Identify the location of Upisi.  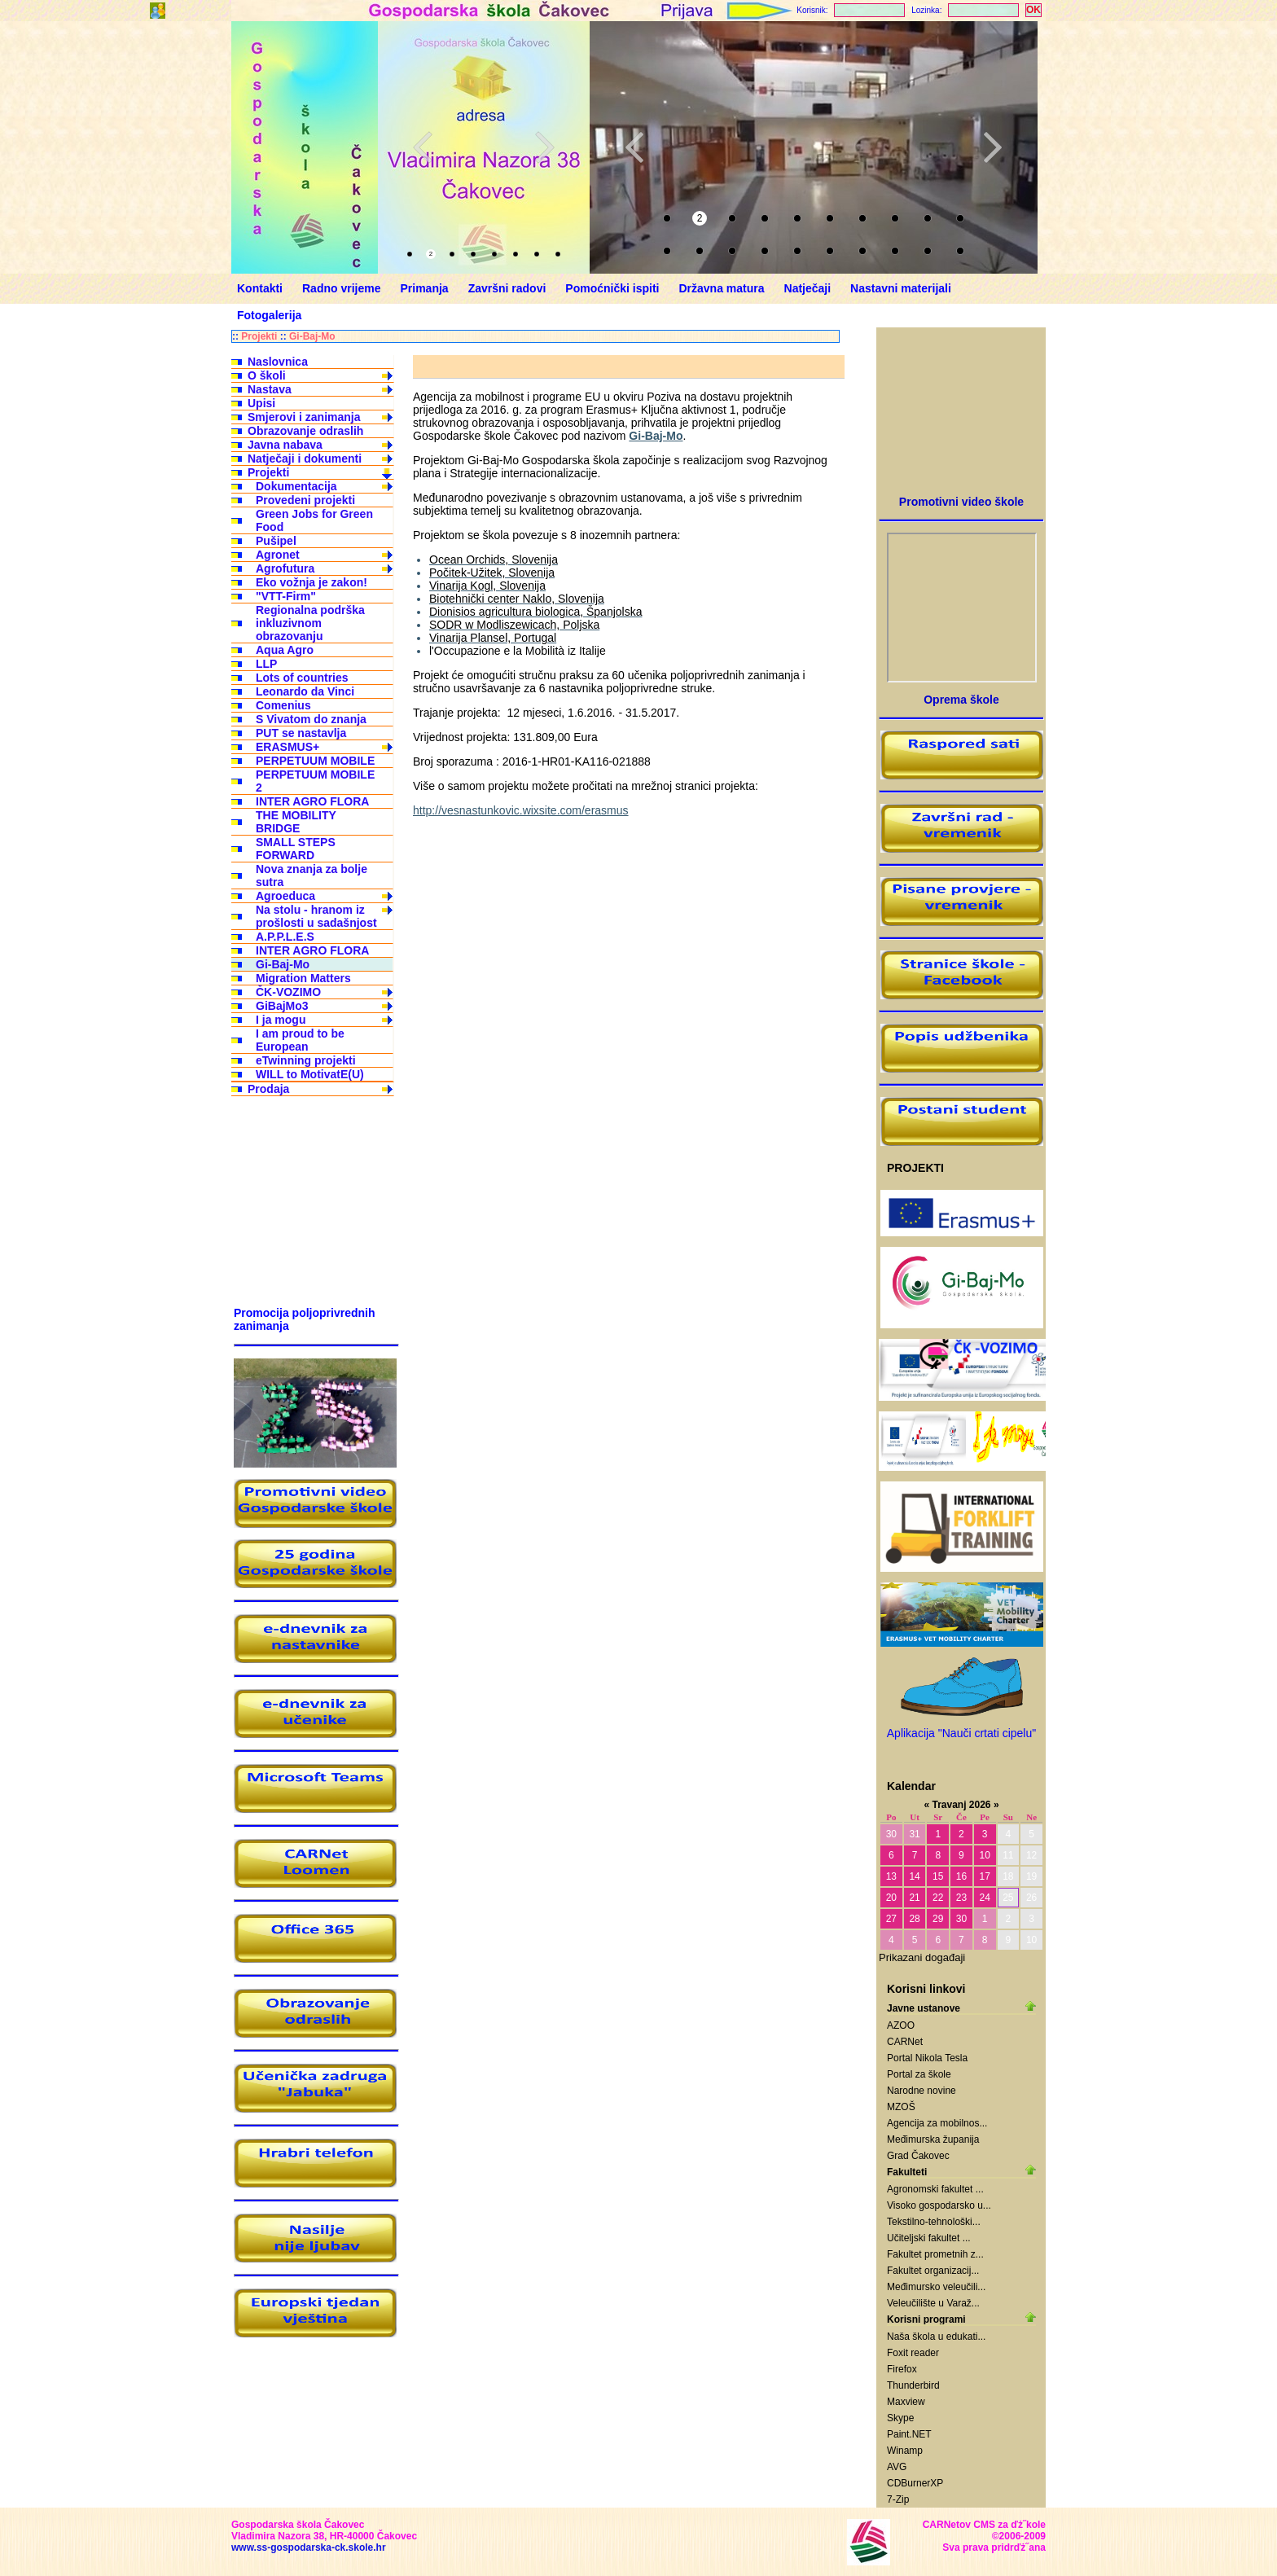
(261, 403).